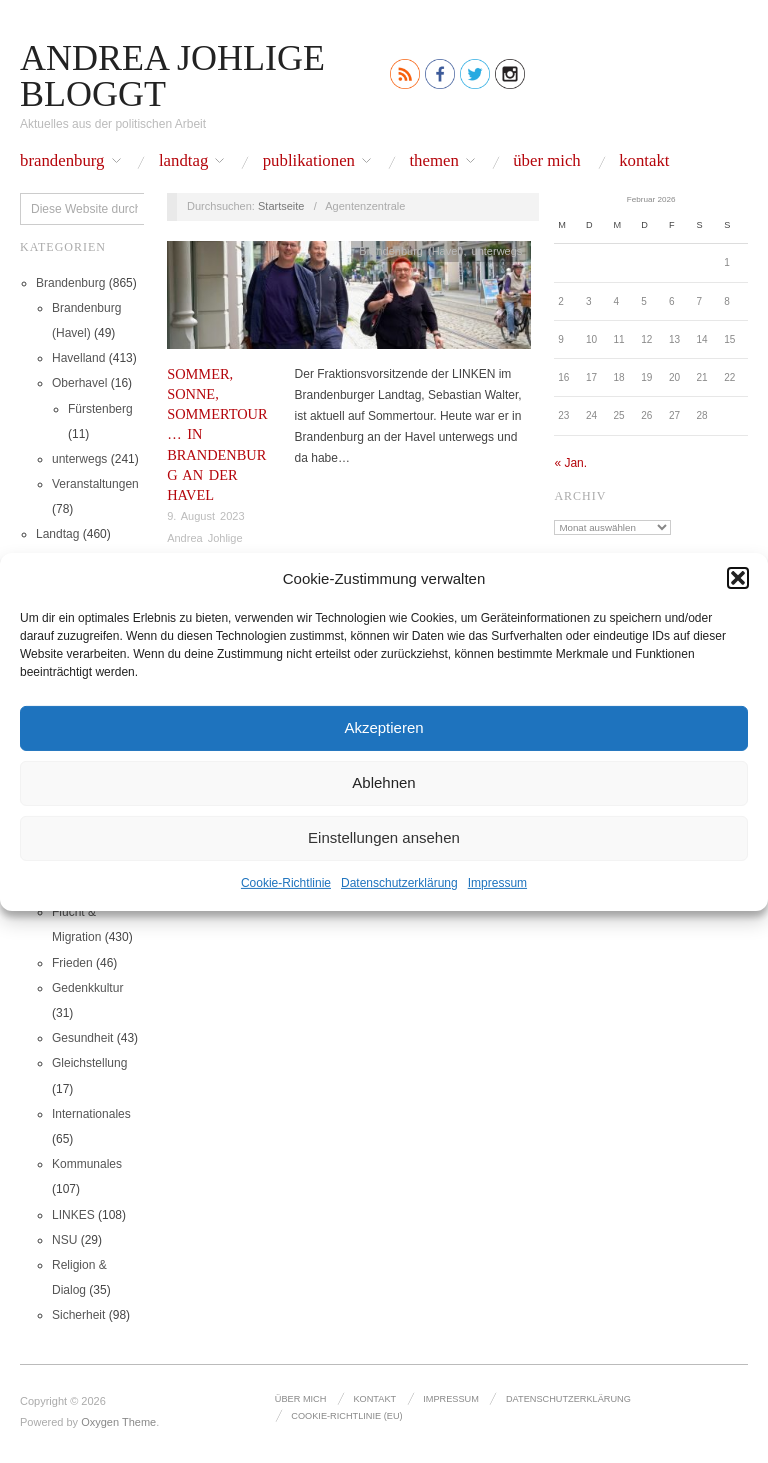  Describe the element at coordinates (62, 161) in the screenshot. I see `Brandenburg` at that location.